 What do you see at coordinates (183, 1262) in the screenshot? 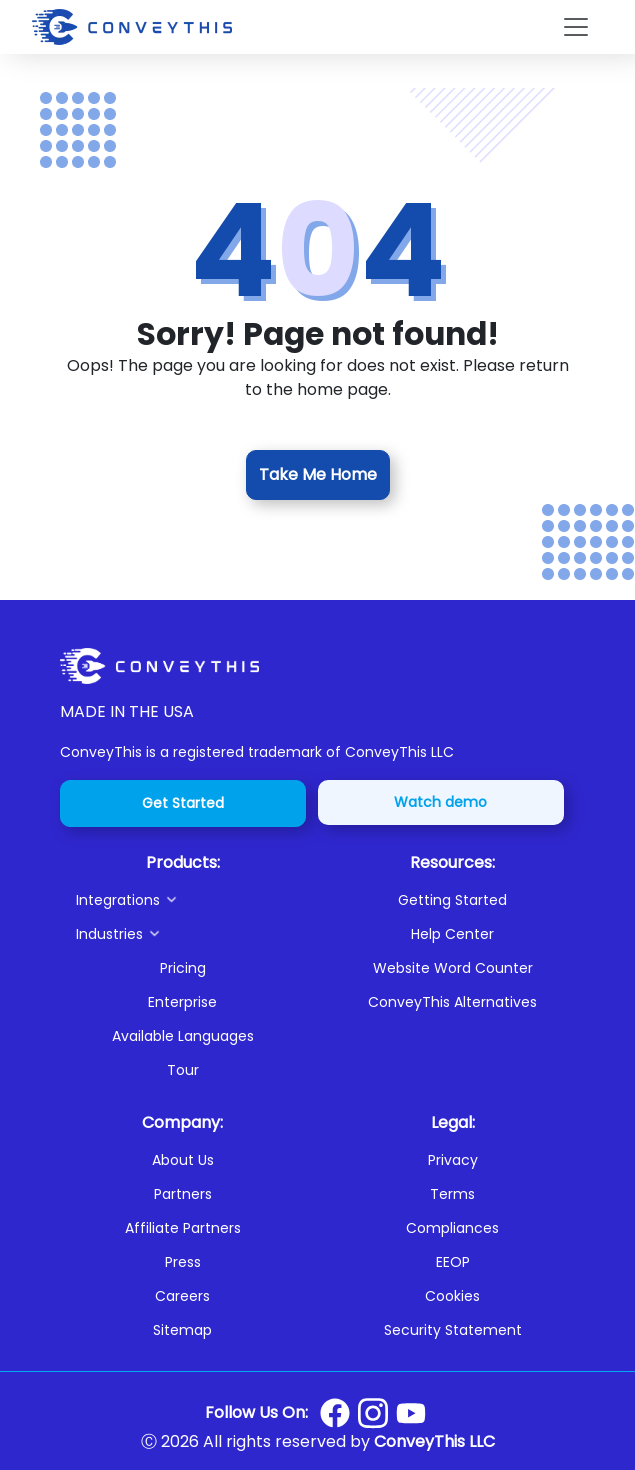
I see `Press` at bounding box center [183, 1262].